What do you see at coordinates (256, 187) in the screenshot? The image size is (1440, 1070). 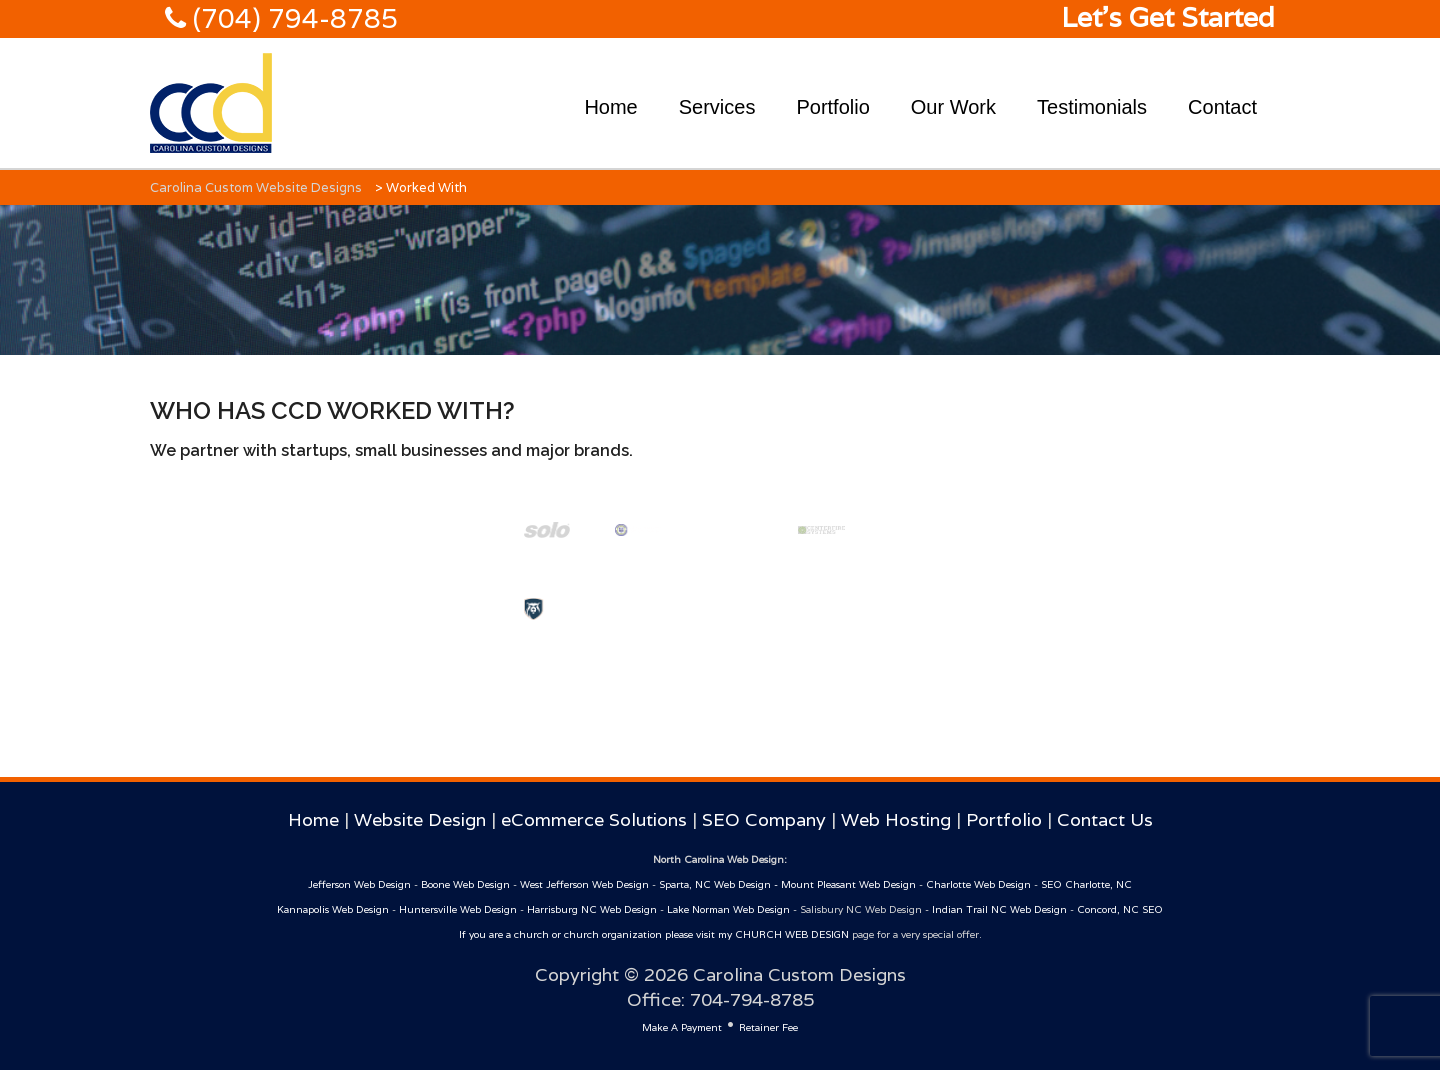 I see `Carolina Custom Website Designs` at bounding box center [256, 187].